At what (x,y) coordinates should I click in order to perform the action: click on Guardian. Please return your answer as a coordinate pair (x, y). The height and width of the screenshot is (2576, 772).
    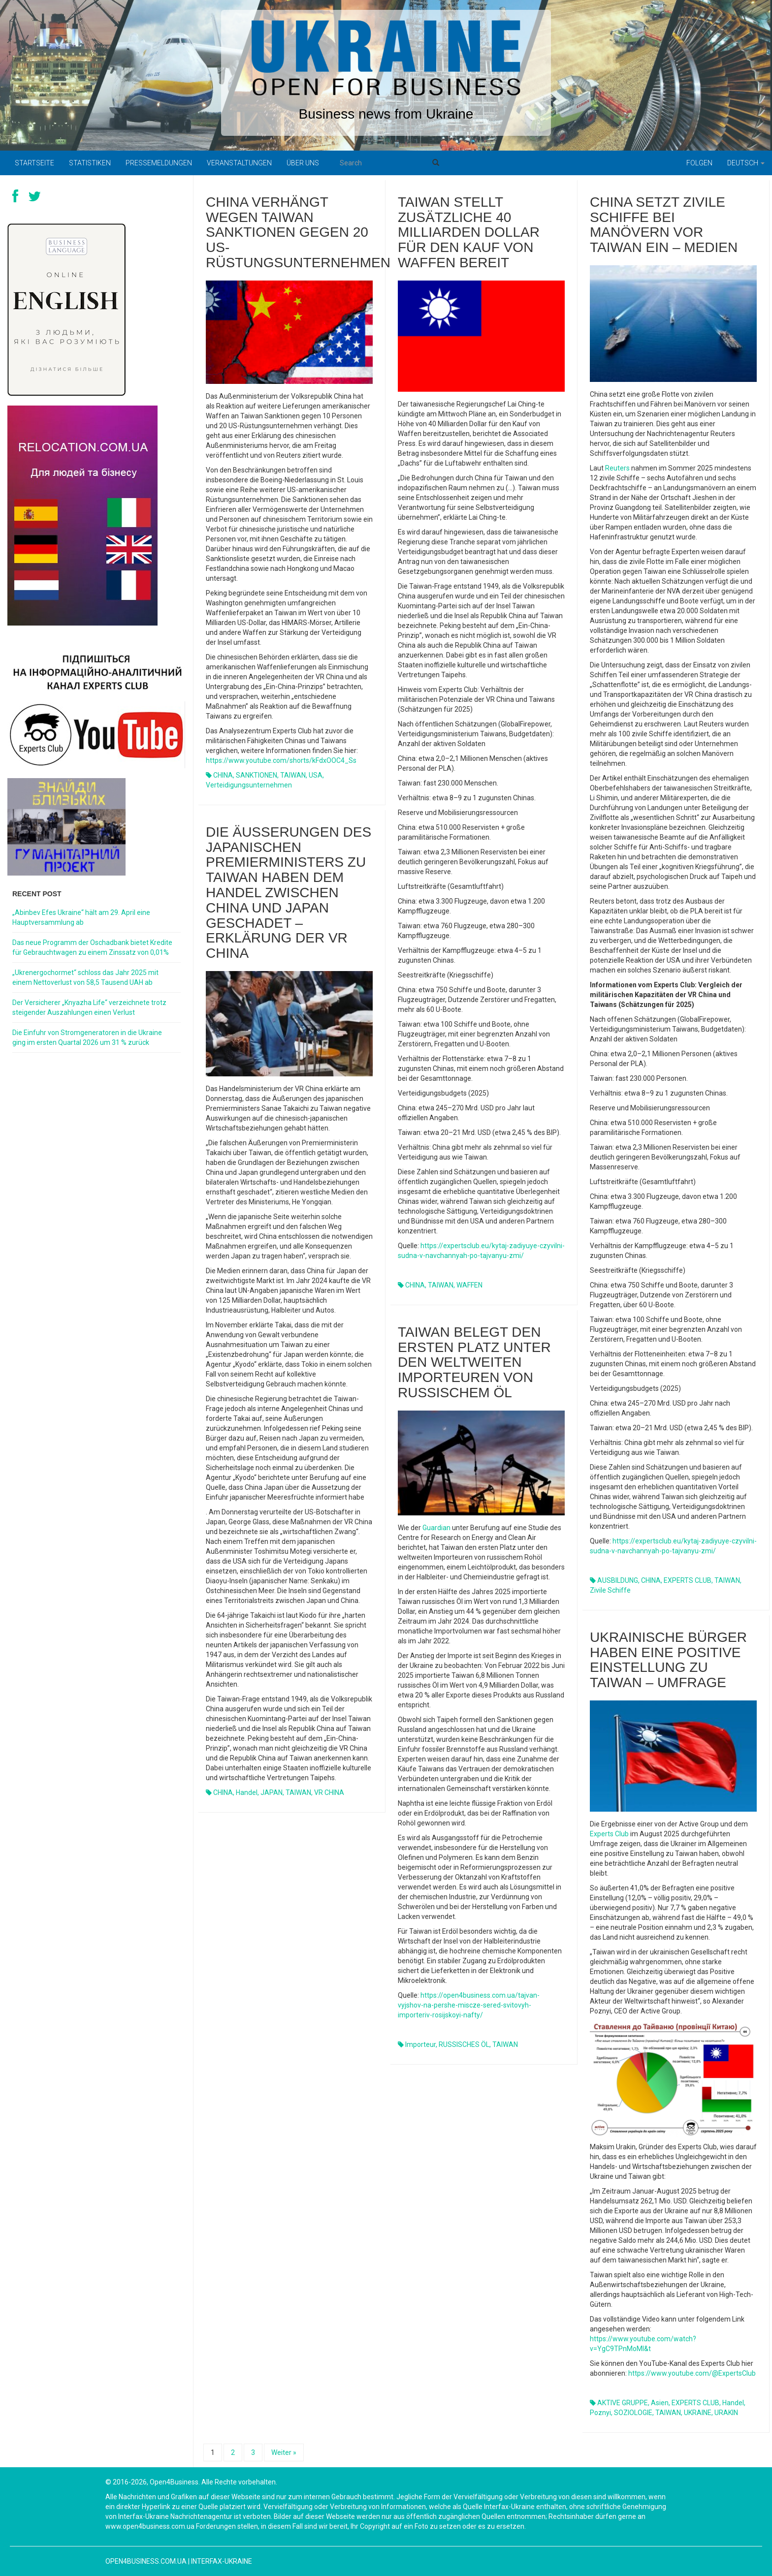
    Looking at the image, I should click on (436, 1528).